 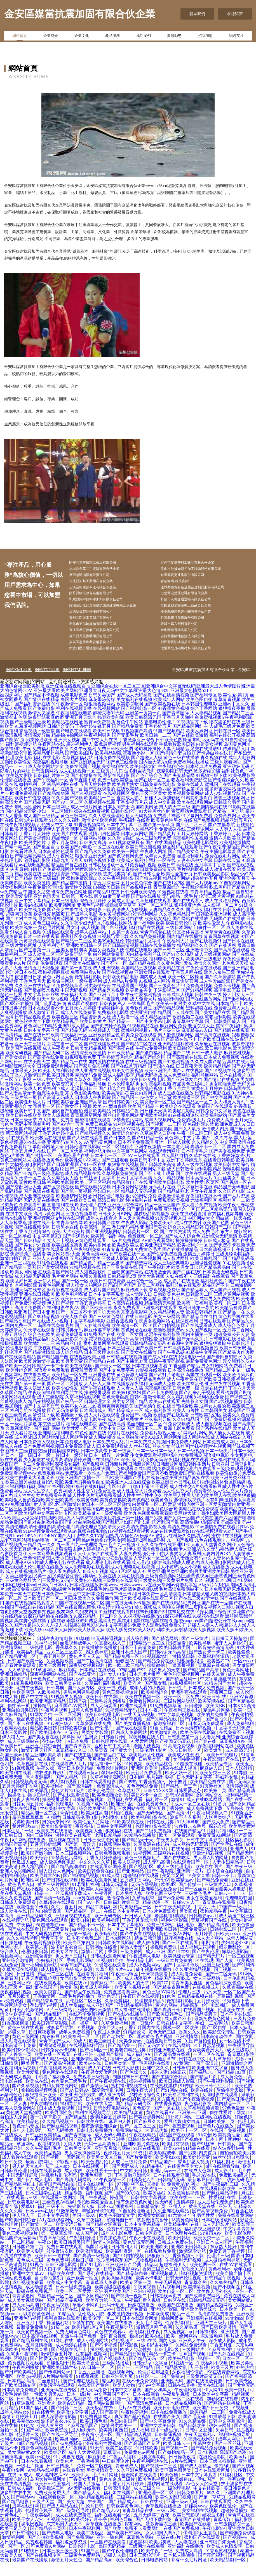 I want to click on 精品国产无码有码, so click(x=18, y=2251).